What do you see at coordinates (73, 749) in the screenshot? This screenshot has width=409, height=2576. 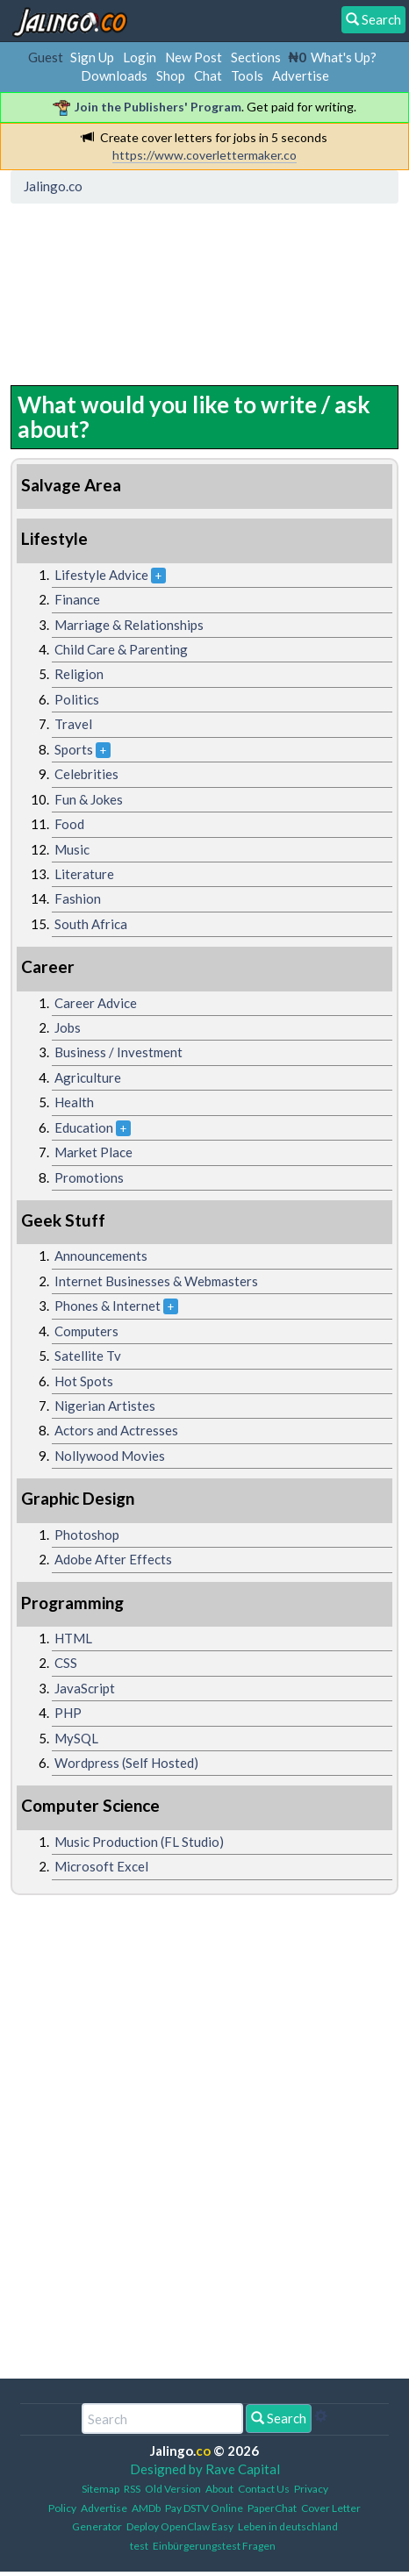 I see `Sports` at bounding box center [73, 749].